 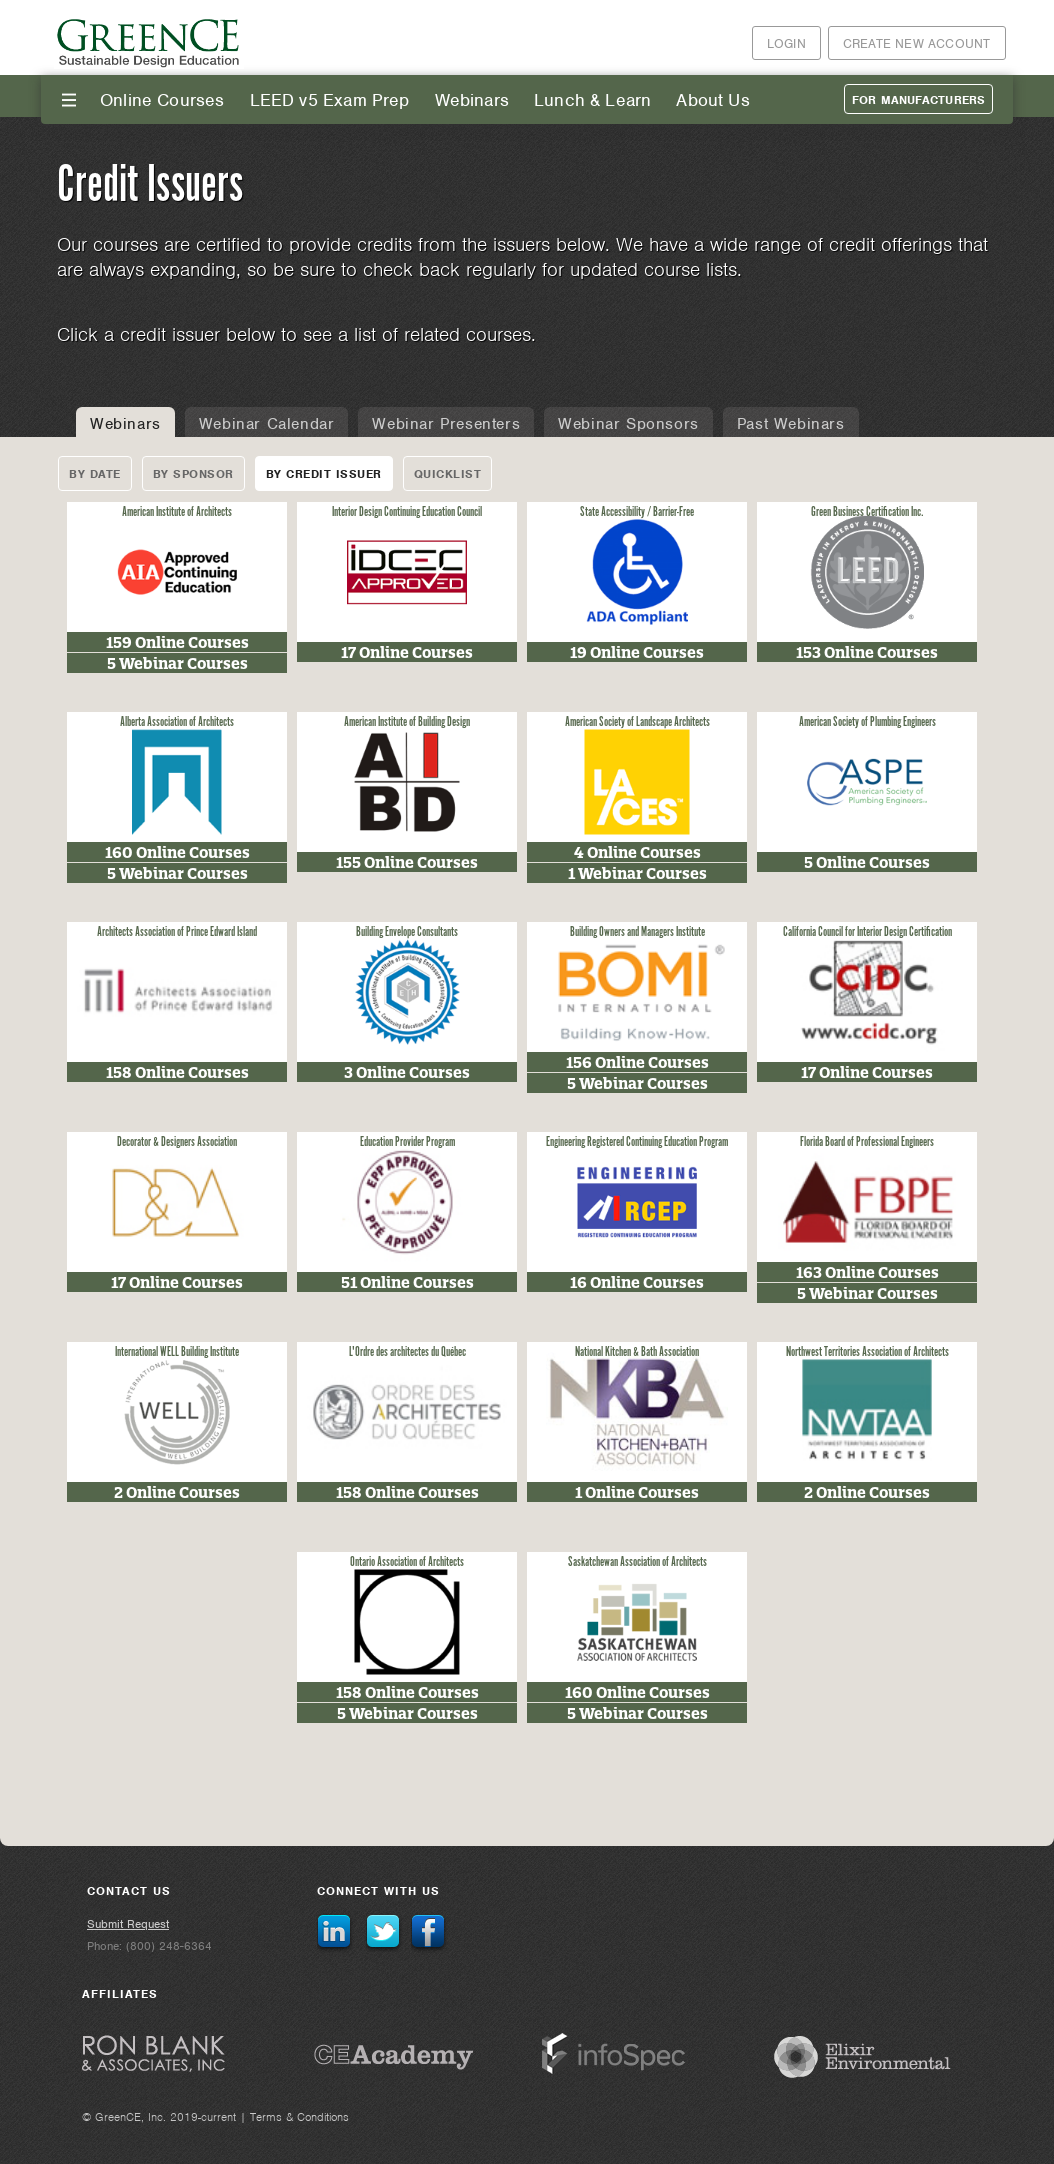 What do you see at coordinates (637, 722) in the screenshot?
I see `American Society of Landscape Architects` at bounding box center [637, 722].